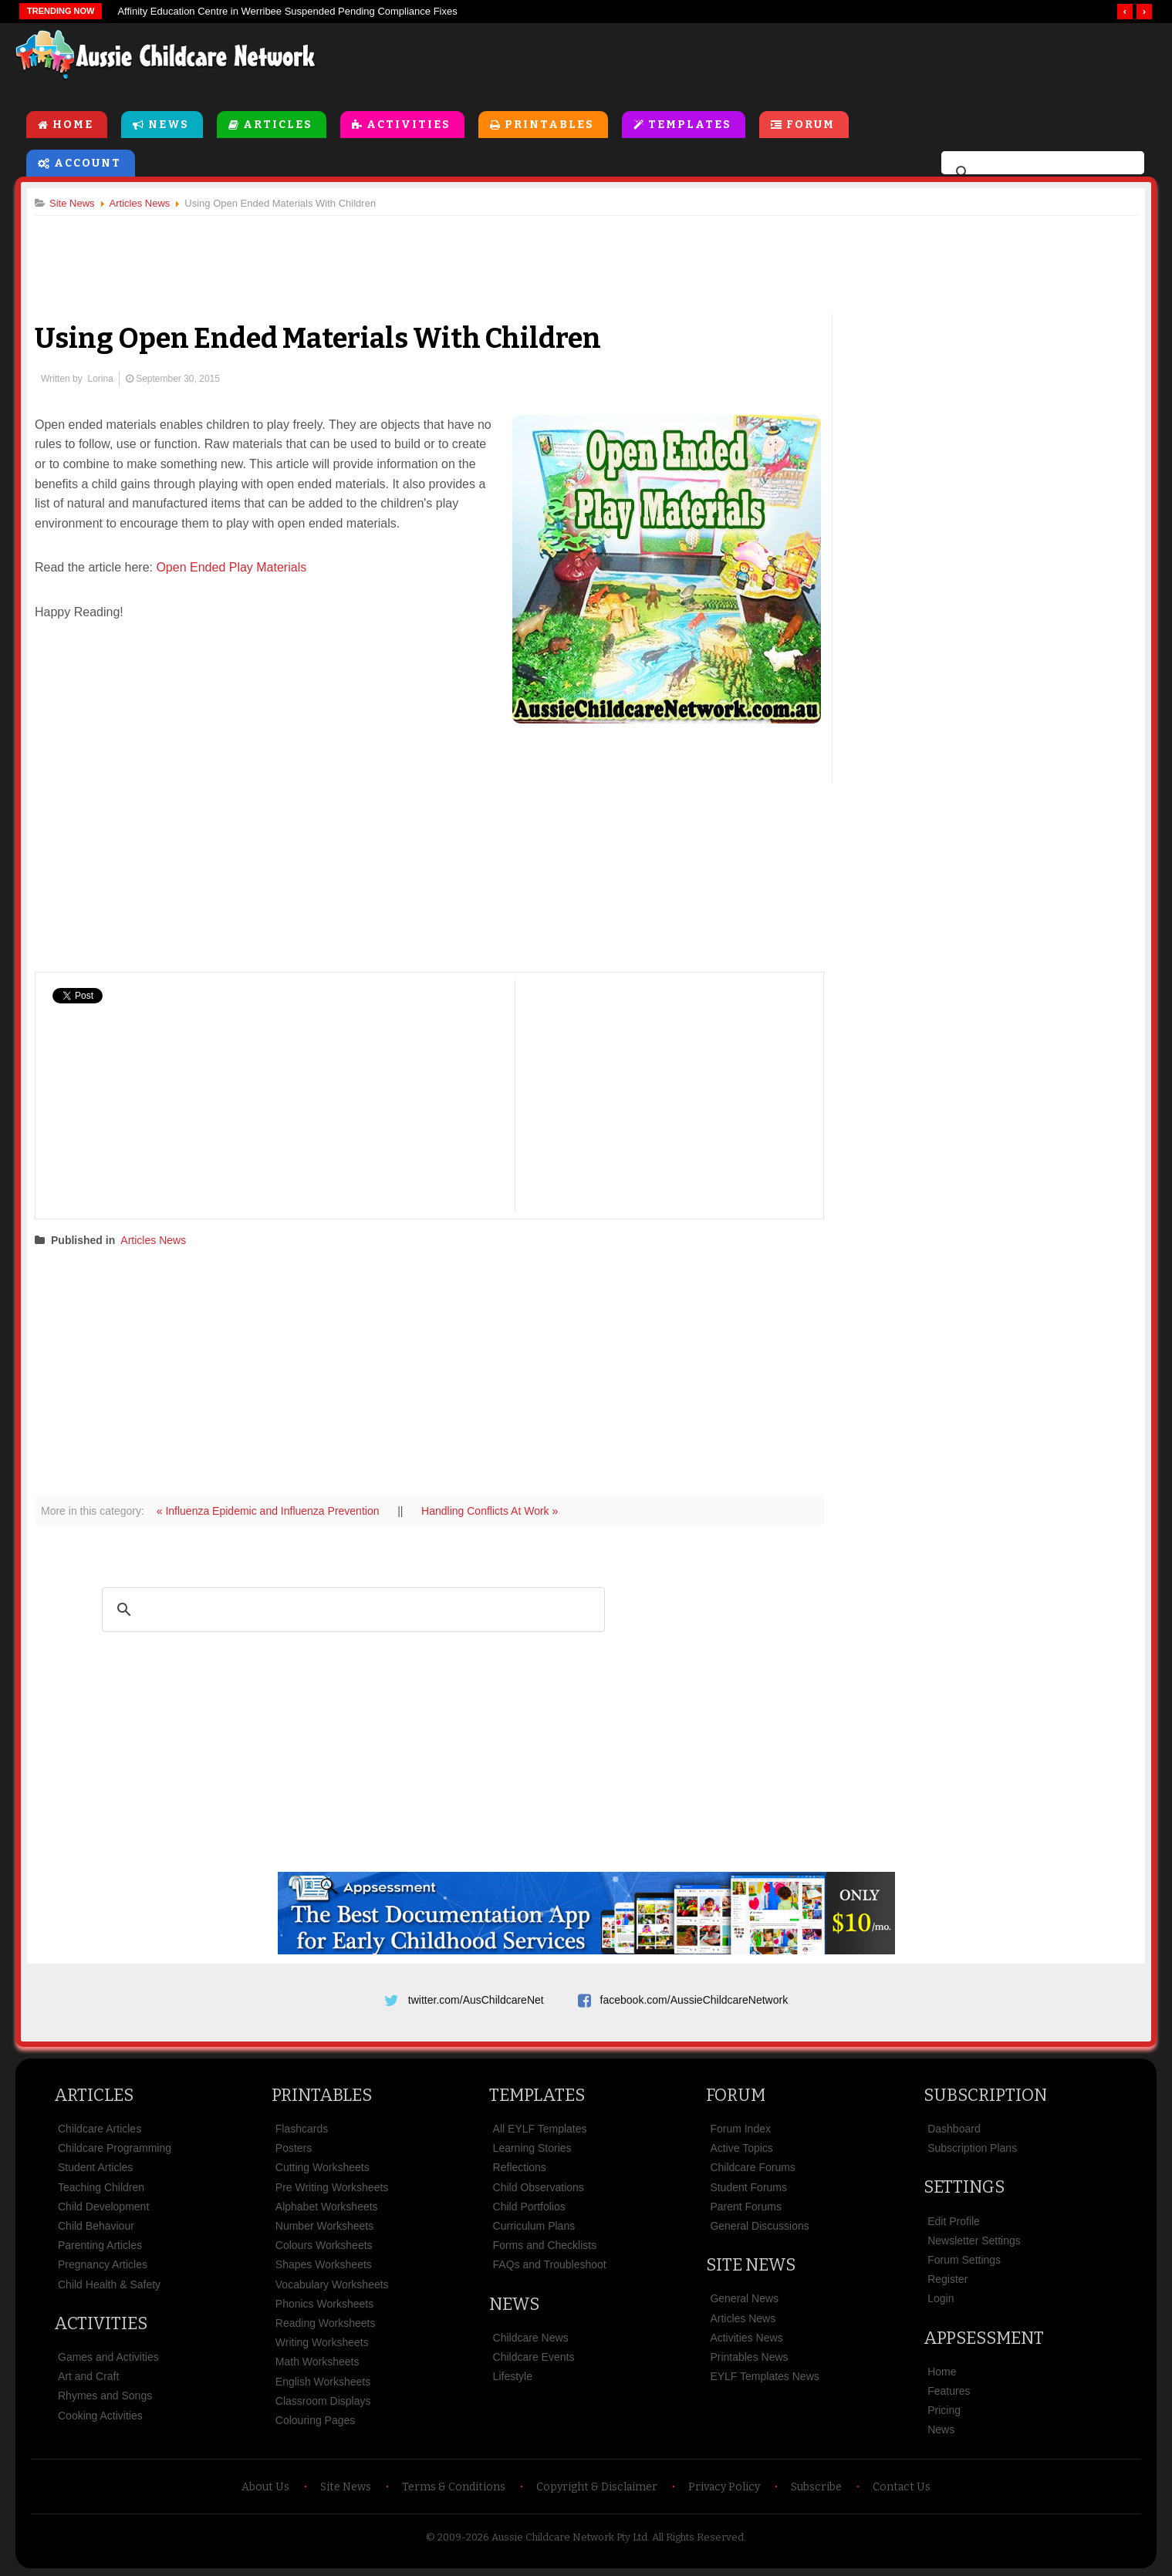 This screenshot has height=2576, width=1172. What do you see at coordinates (324, 2304) in the screenshot?
I see `Phonics Worksheets` at bounding box center [324, 2304].